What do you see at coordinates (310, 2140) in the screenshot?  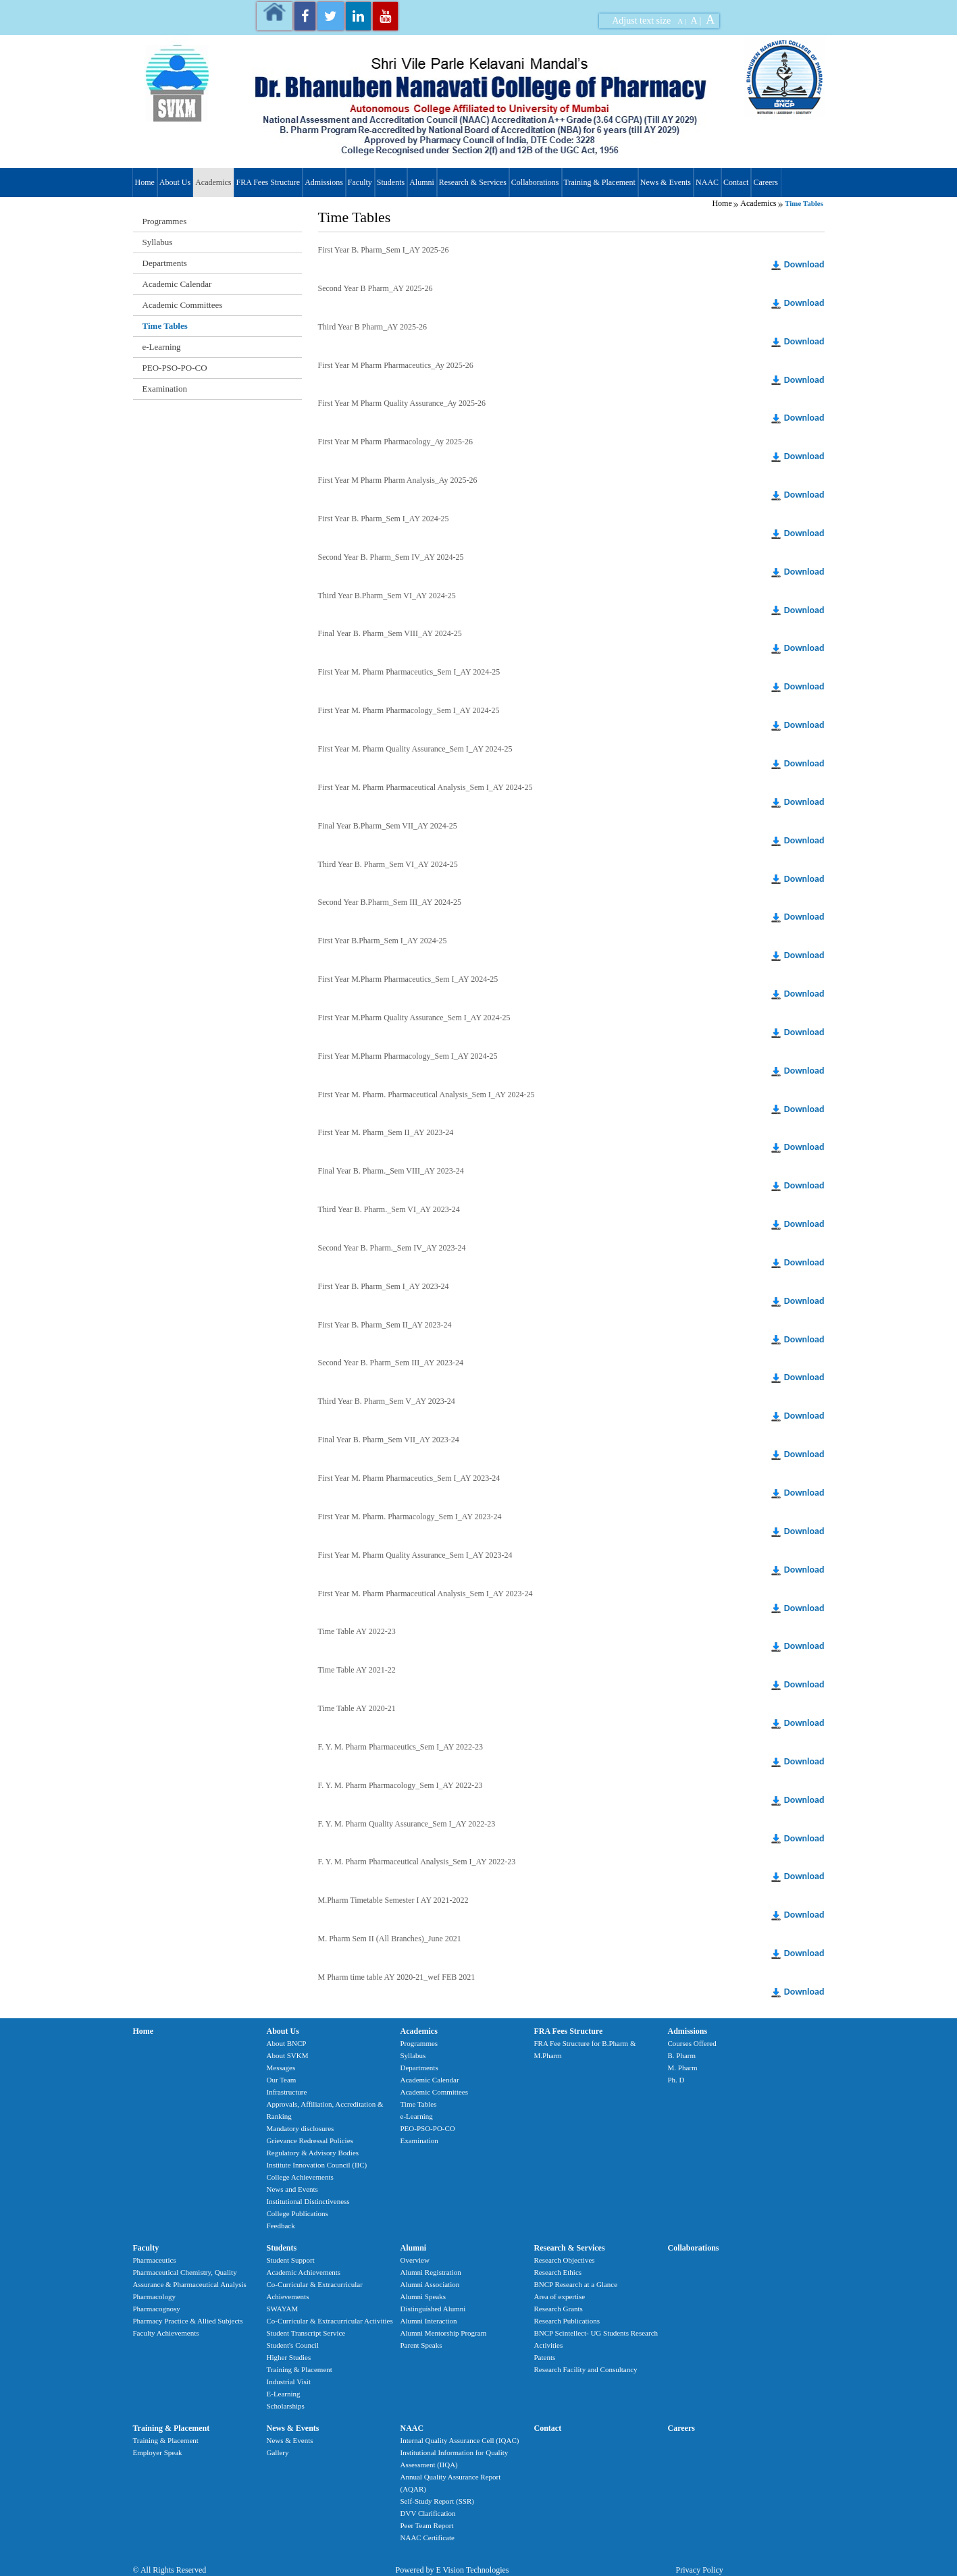 I see `Grievance Redressal Policies` at bounding box center [310, 2140].